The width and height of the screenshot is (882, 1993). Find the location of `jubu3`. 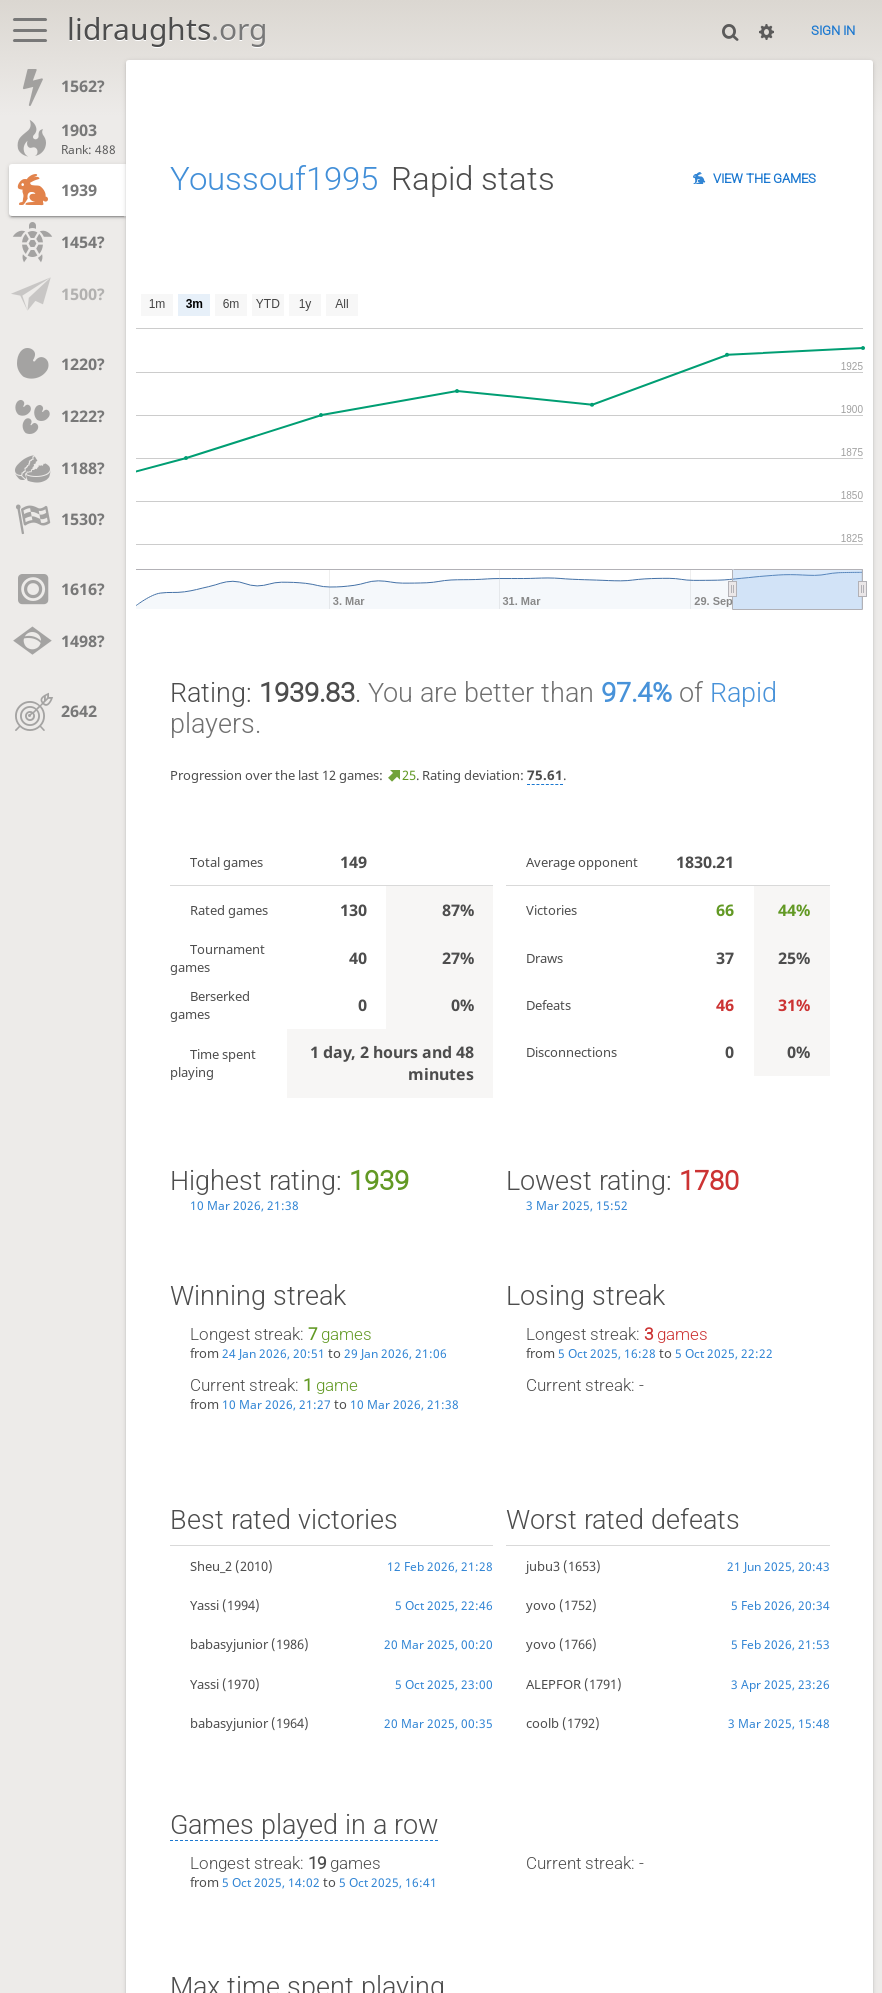

jubu3 is located at coordinates (543, 1566).